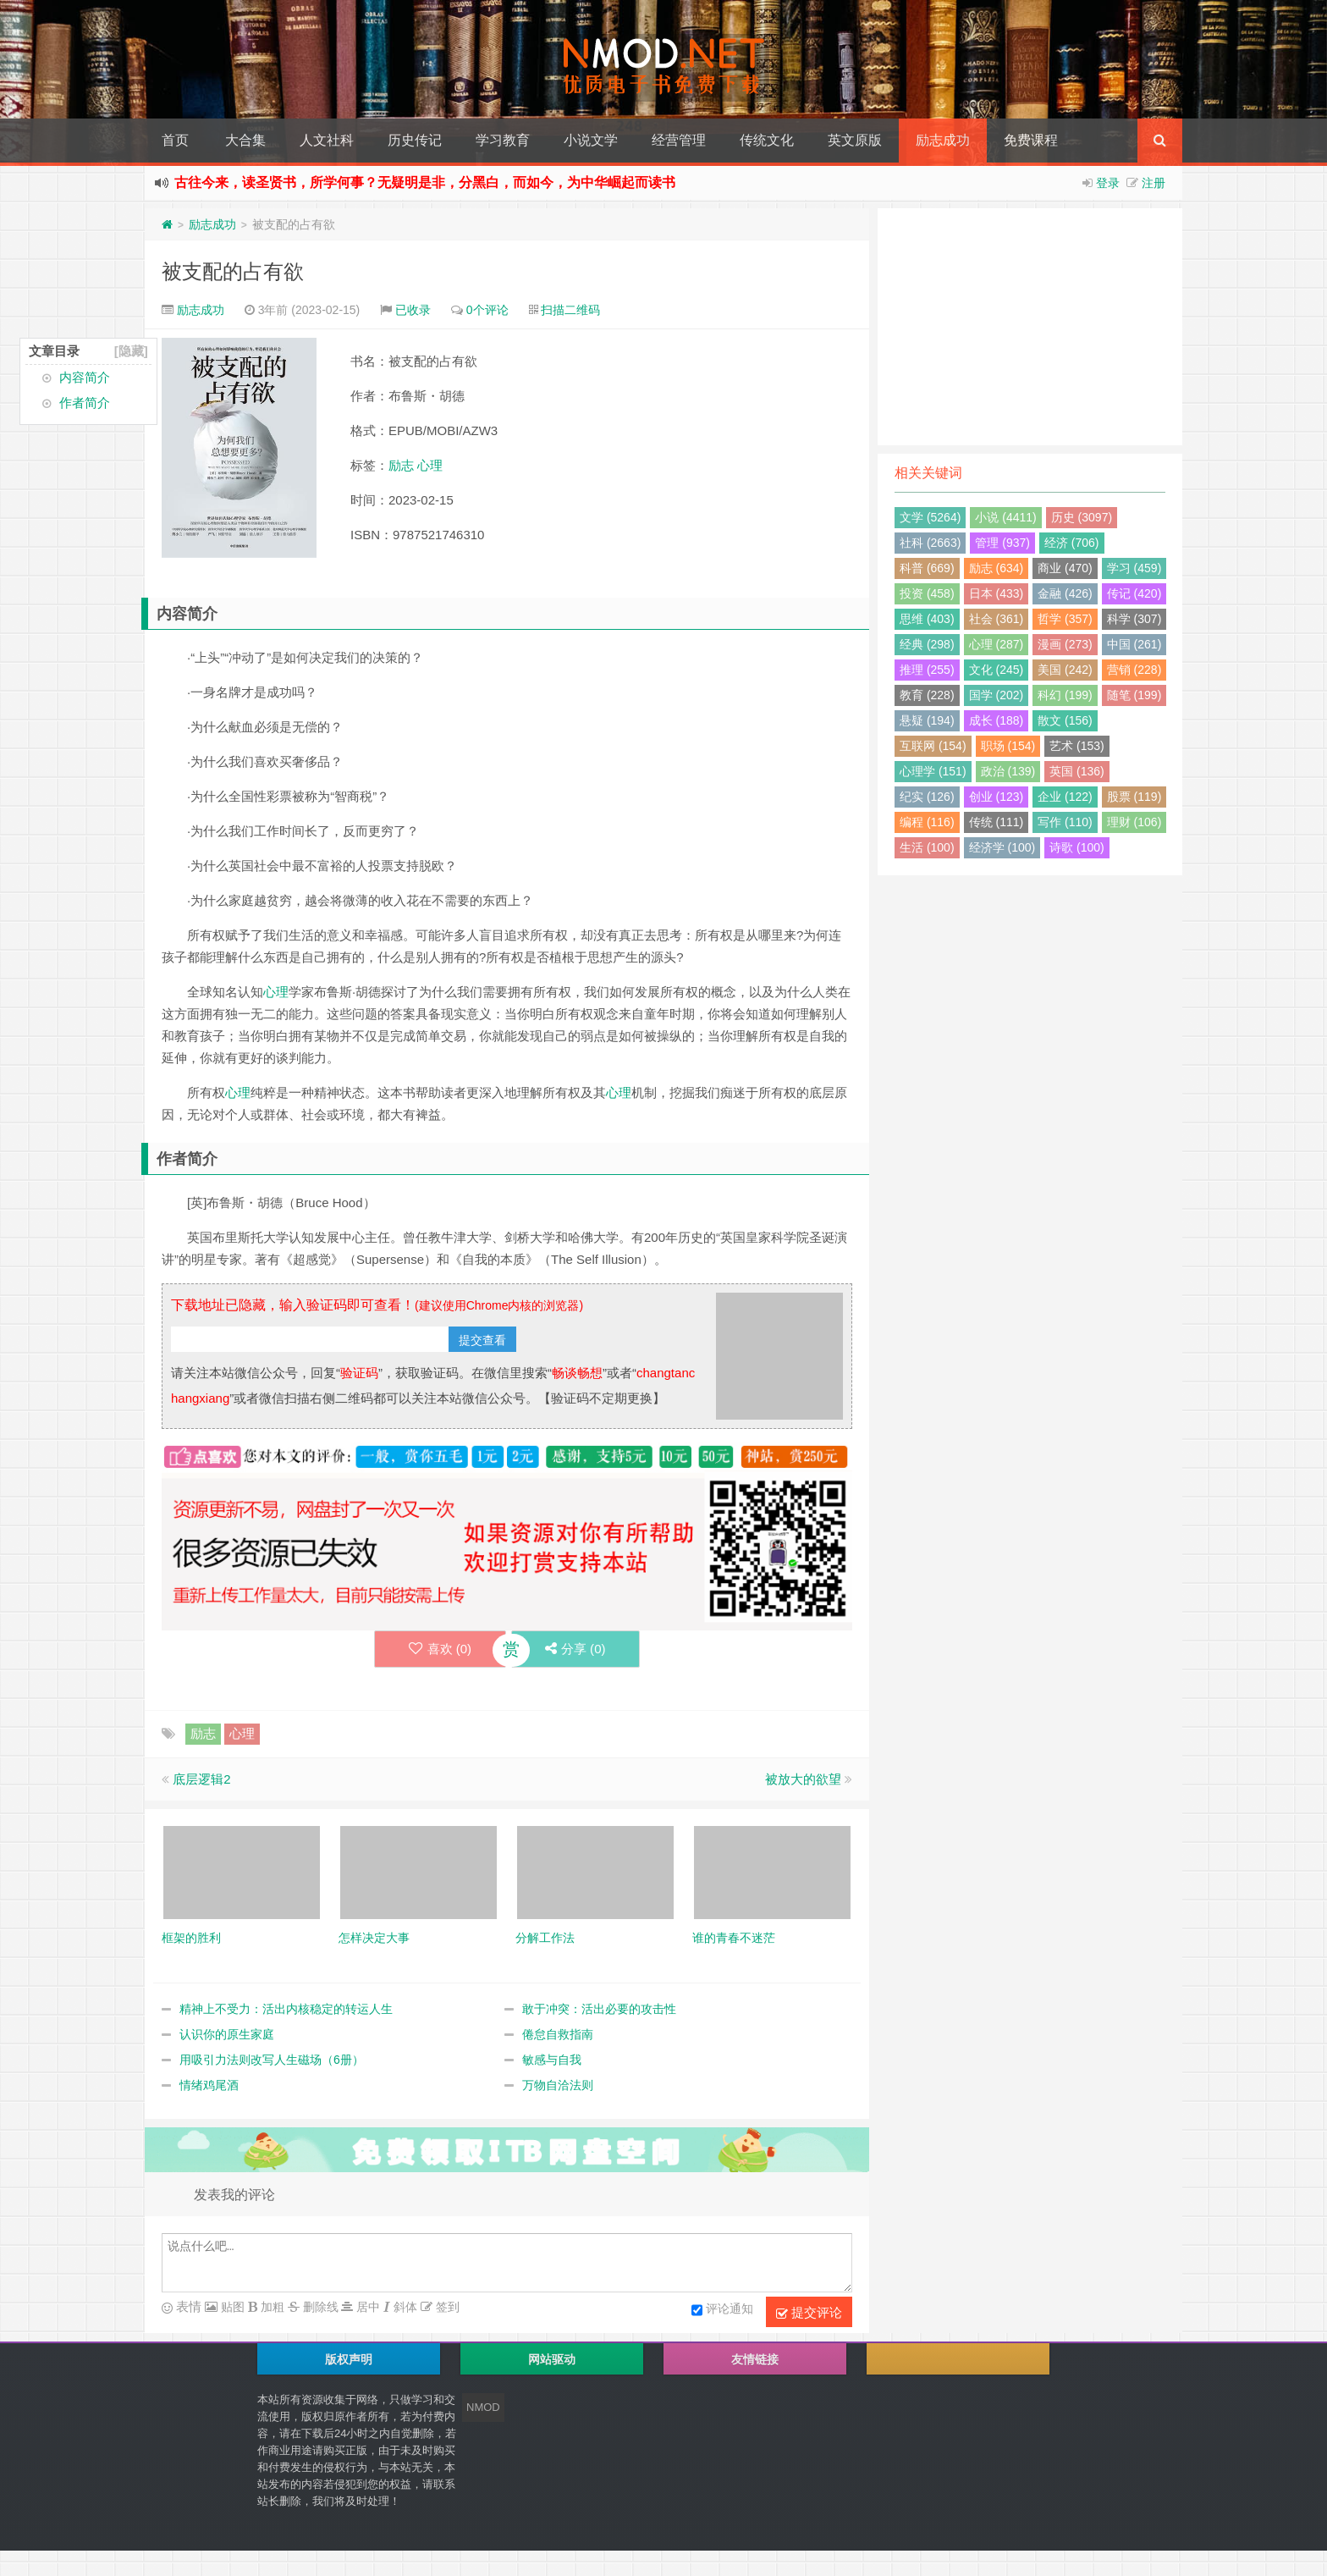 The height and width of the screenshot is (2576, 1327). Describe the element at coordinates (413, 310) in the screenshot. I see `已收录` at that location.